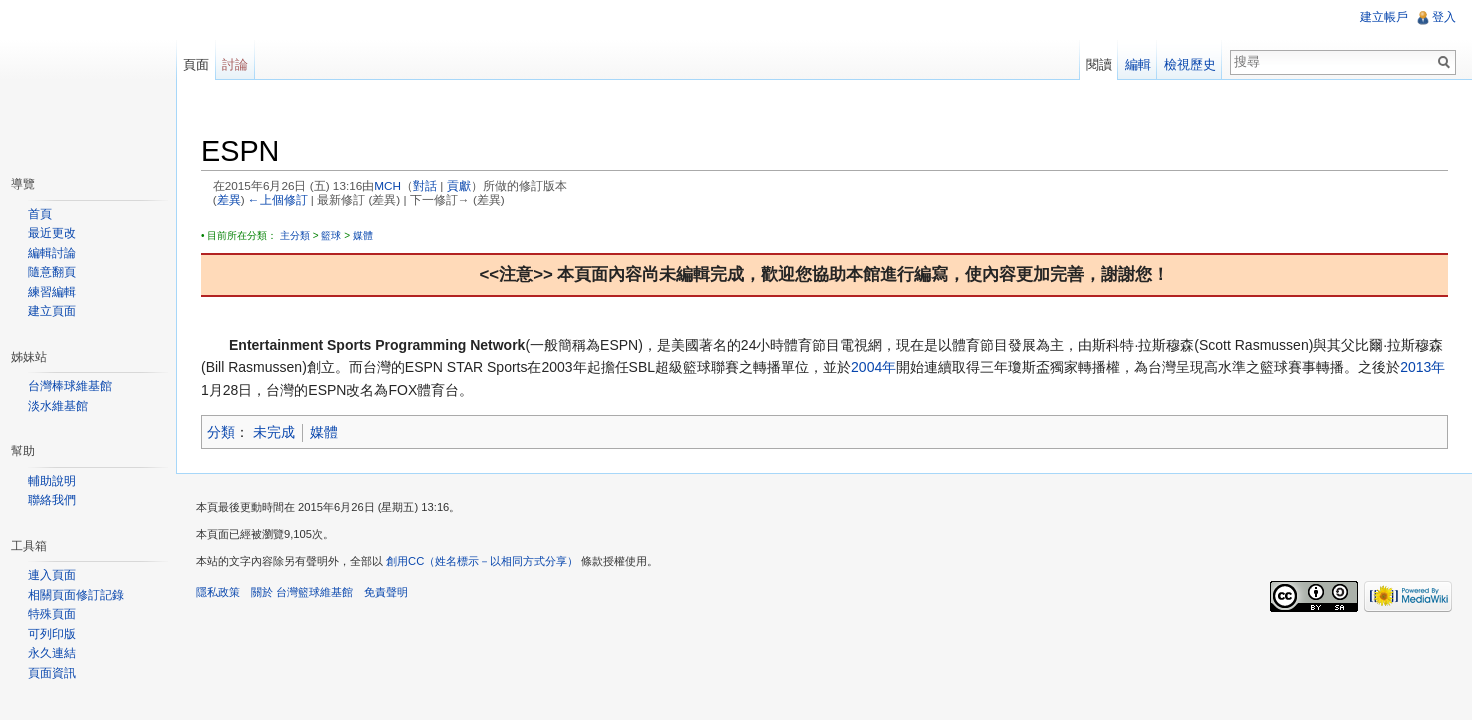  What do you see at coordinates (363, 235) in the screenshot?
I see `媒體` at bounding box center [363, 235].